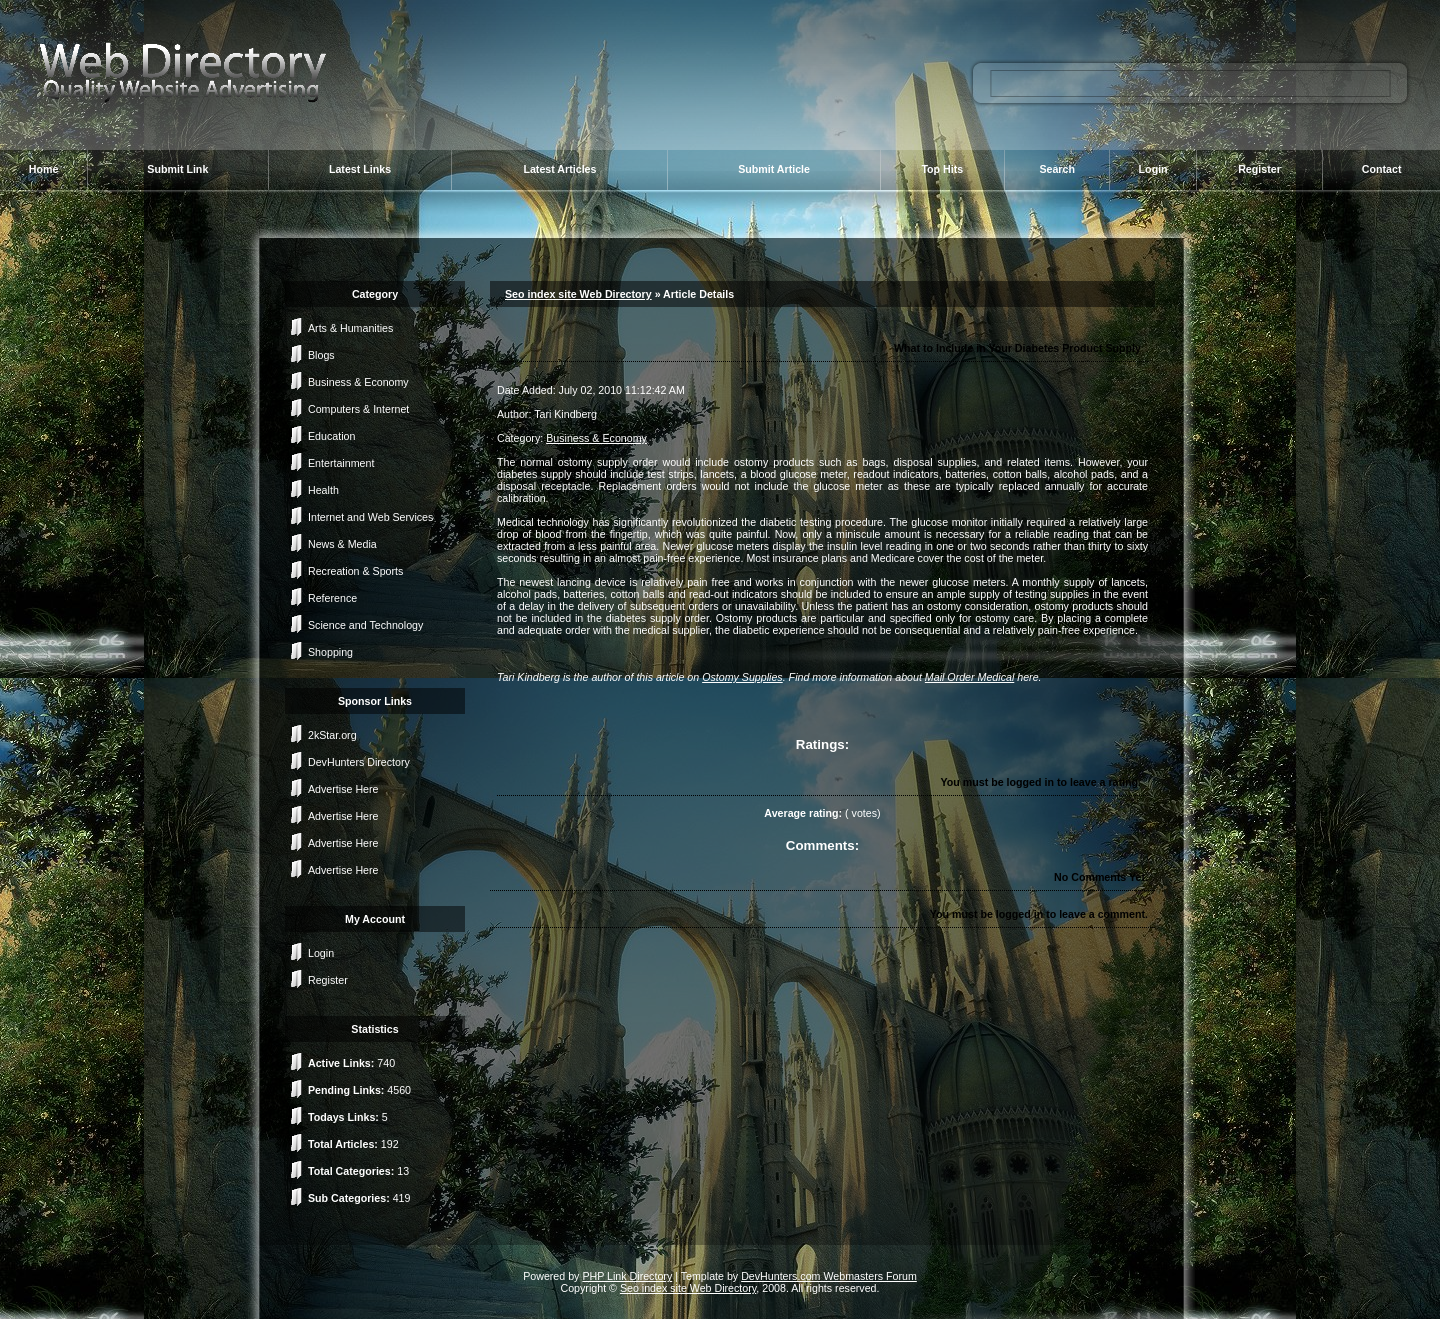 This screenshot has height=1319, width=1440. What do you see at coordinates (332, 598) in the screenshot?
I see `Reference` at bounding box center [332, 598].